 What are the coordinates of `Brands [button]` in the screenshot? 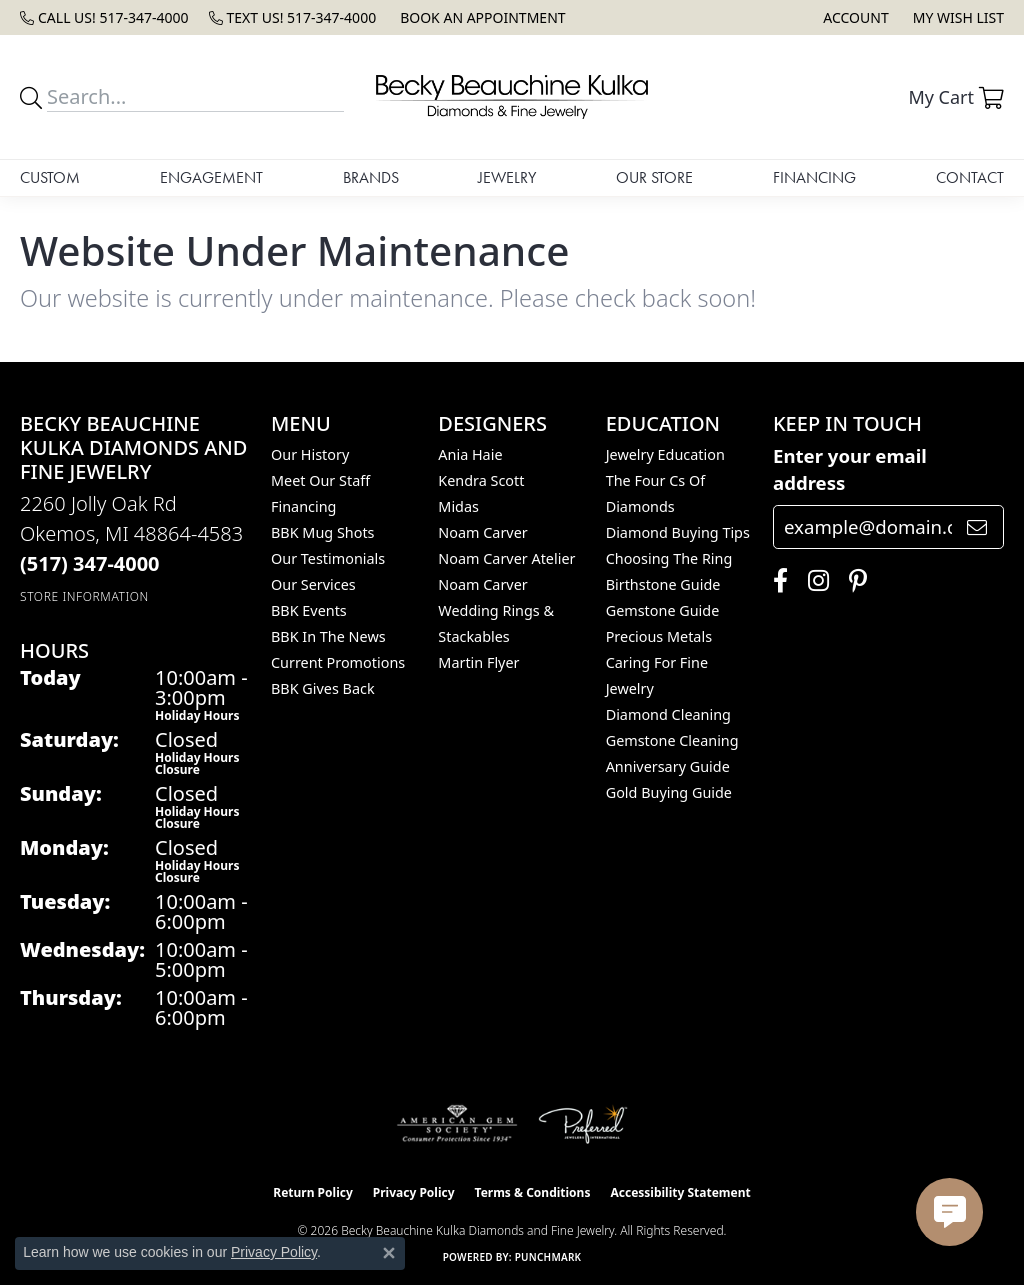 It's located at (371, 177).